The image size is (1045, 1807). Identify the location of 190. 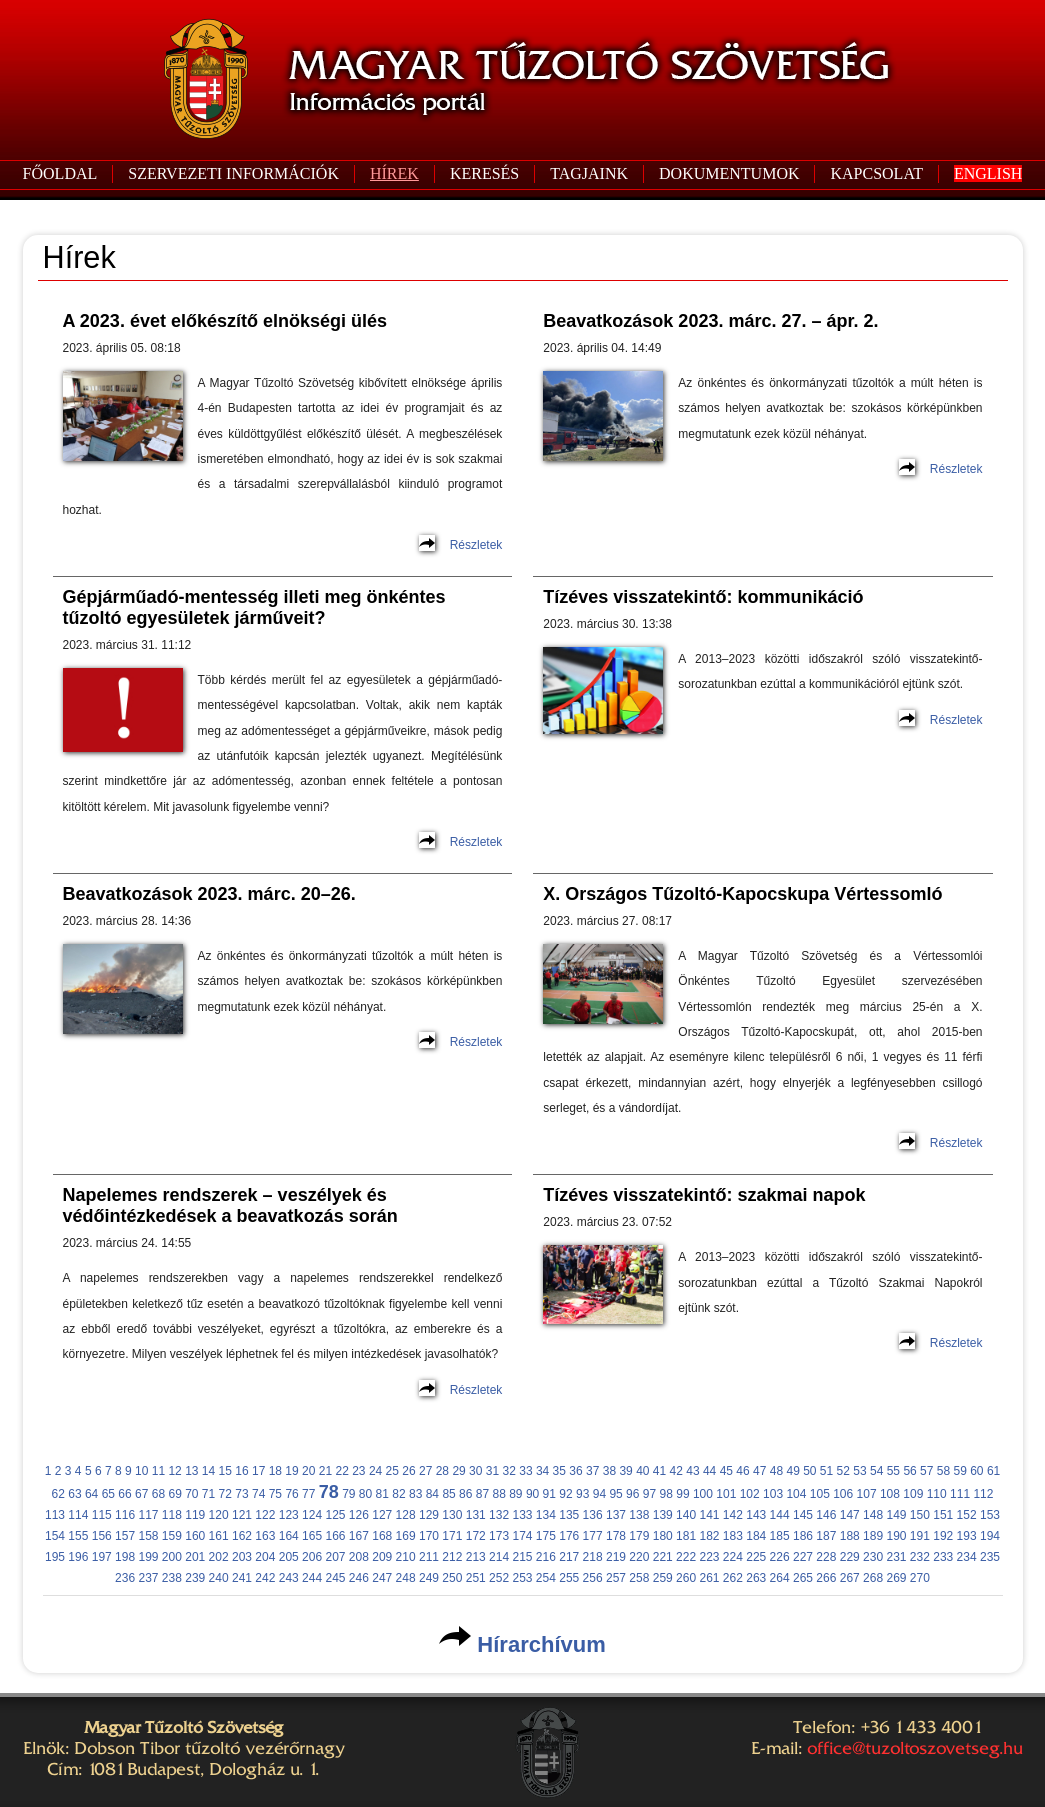
(896, 1536).